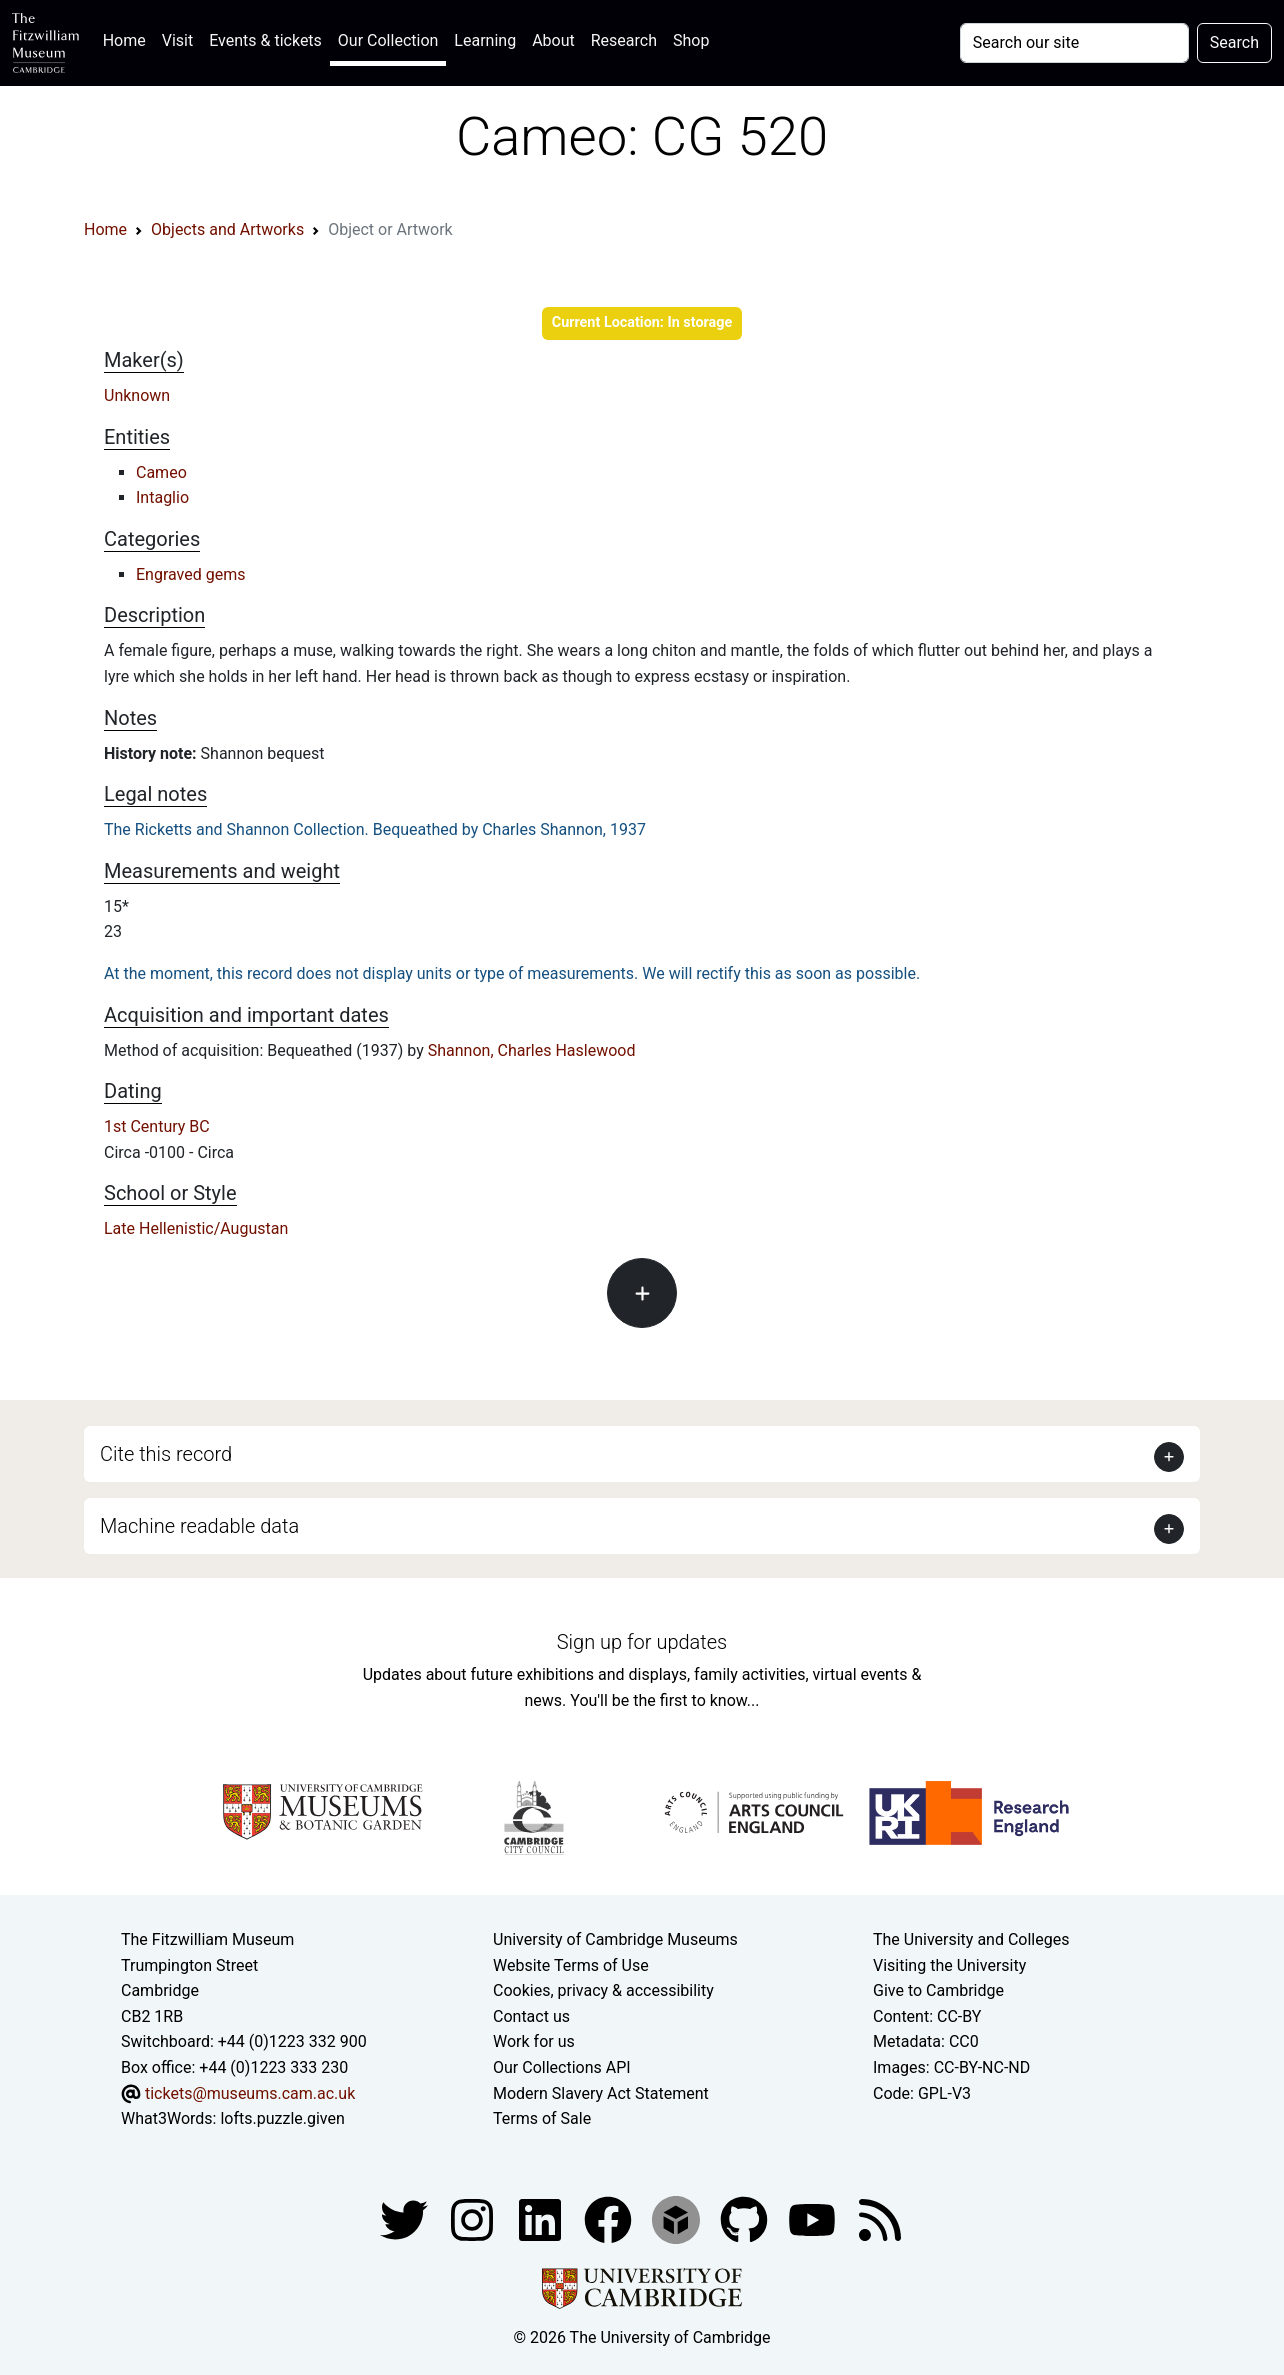 The width and height of the screenshot is (1284, 2375). I want to click on [Fitzwilliam Museum linkedin account], so click(610, 2218).